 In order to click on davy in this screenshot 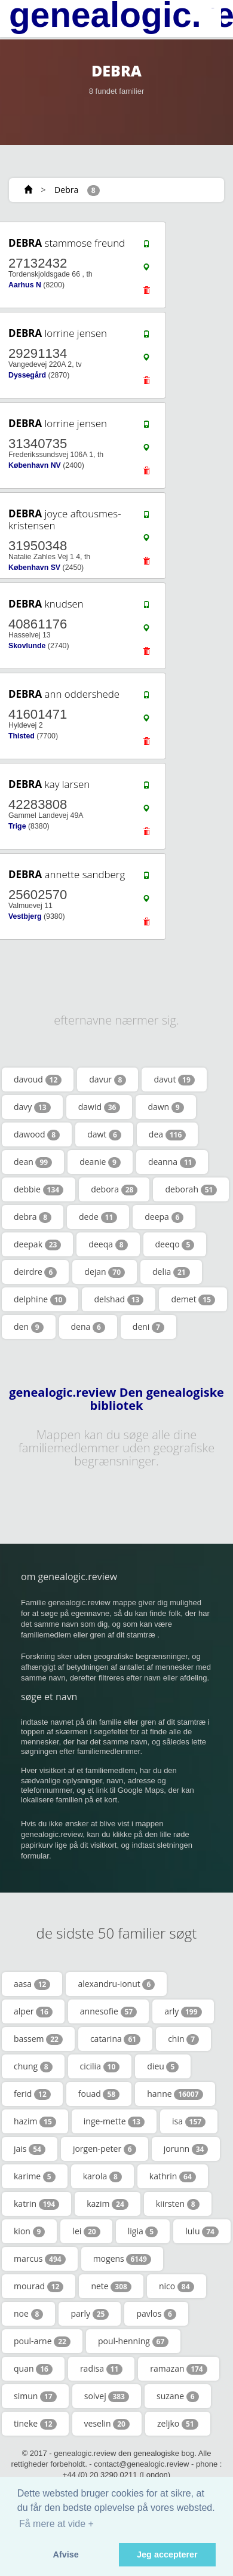, I will do `click(32, 1107)`.